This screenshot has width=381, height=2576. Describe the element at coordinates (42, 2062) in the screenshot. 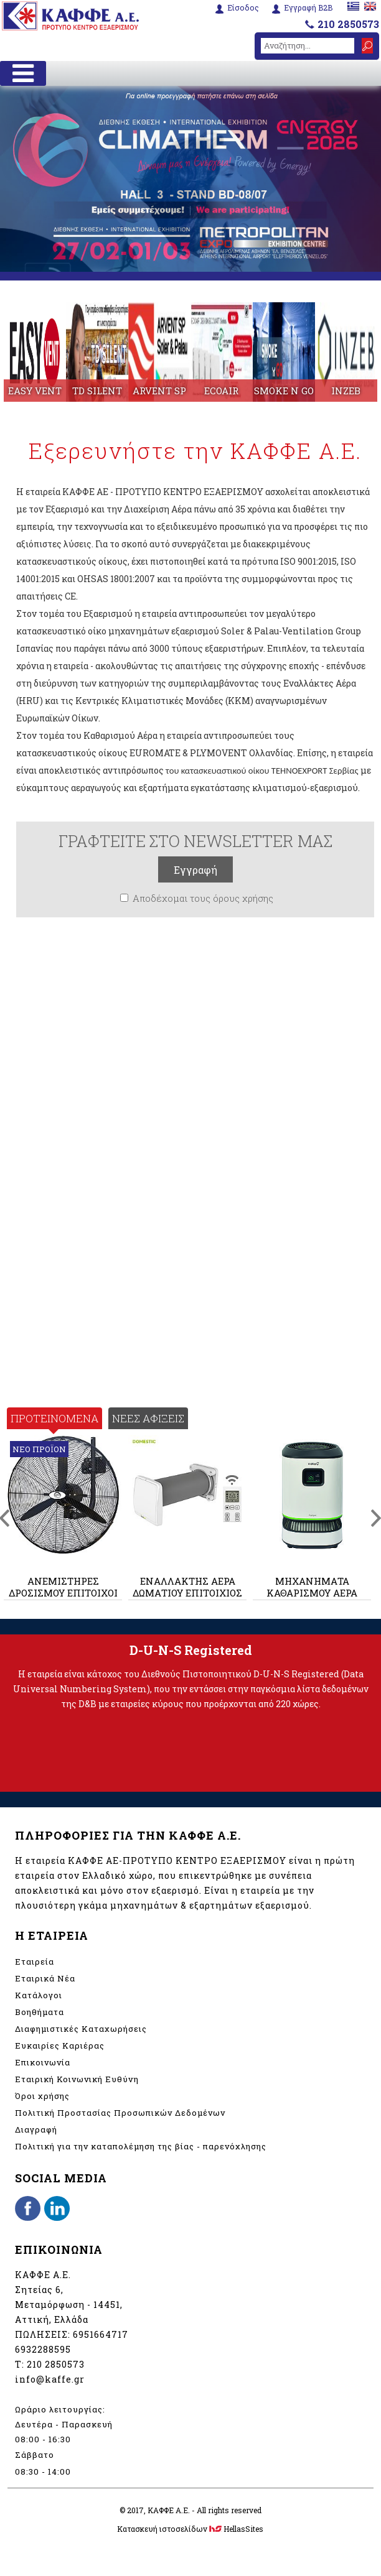

I see `Επικοινωνία` at that location.